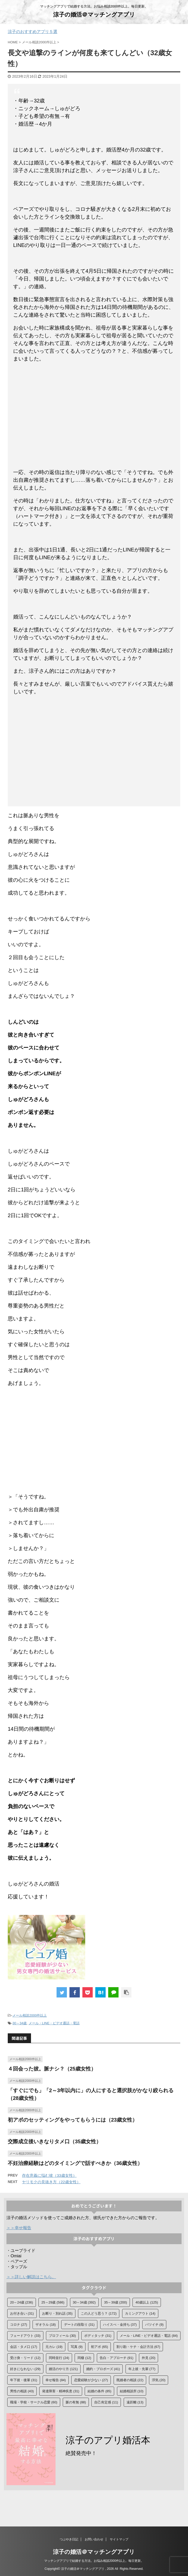 This screenshot has width=188, height=2576. Describe the element at coordinates (52, 2069) in the screenshot. I see `４回会った彼。脈ナシ？（25歳女性）` at that location.